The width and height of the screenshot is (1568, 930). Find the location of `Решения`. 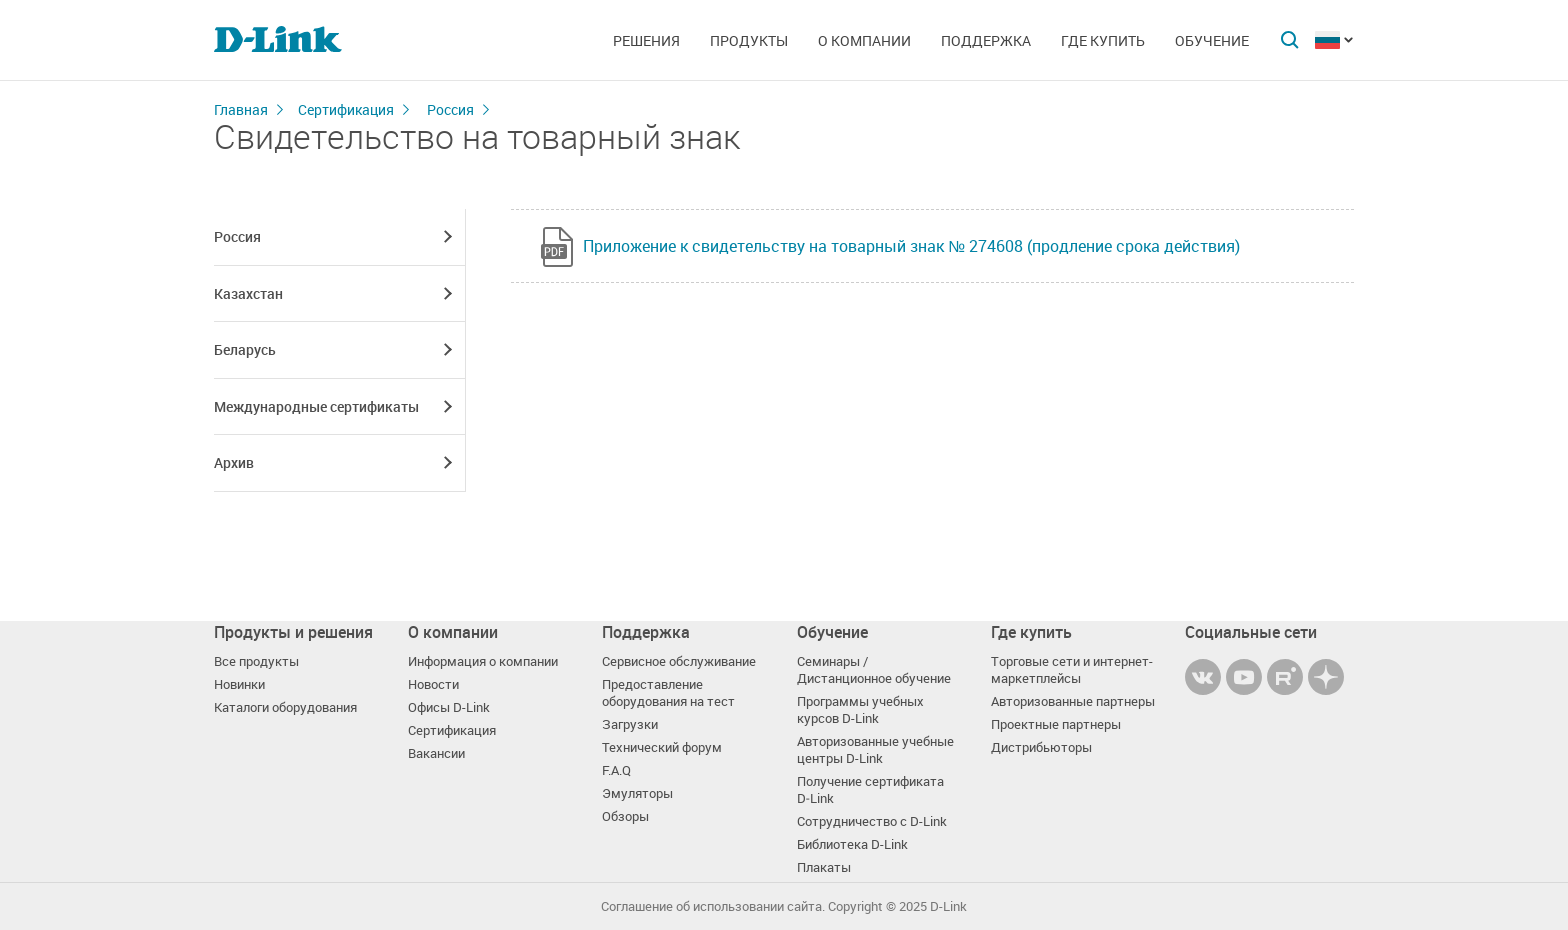

Решения is located at coordinates (646, 40).